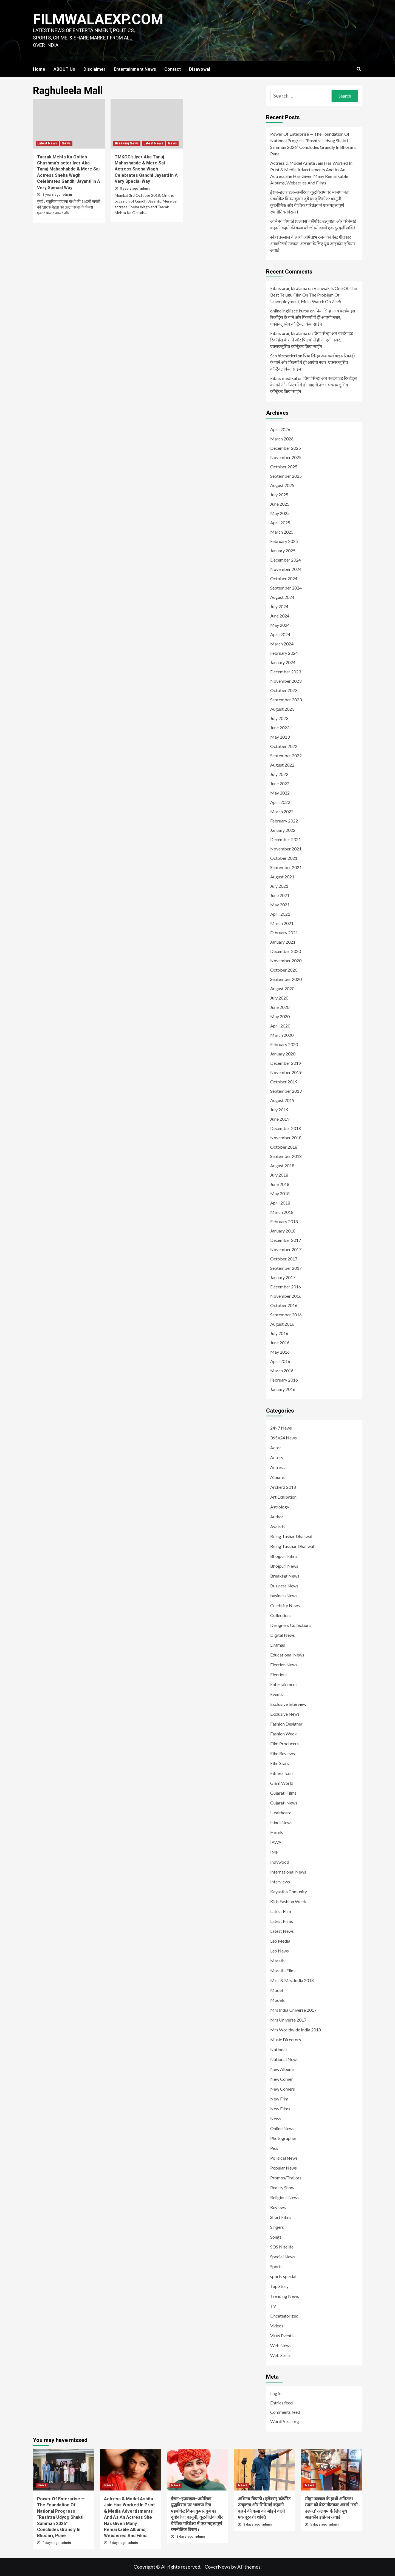 This screenshot has width=395, height=2576. I want to click on Being Tushar Dhaliwal, so click(291, 1536).